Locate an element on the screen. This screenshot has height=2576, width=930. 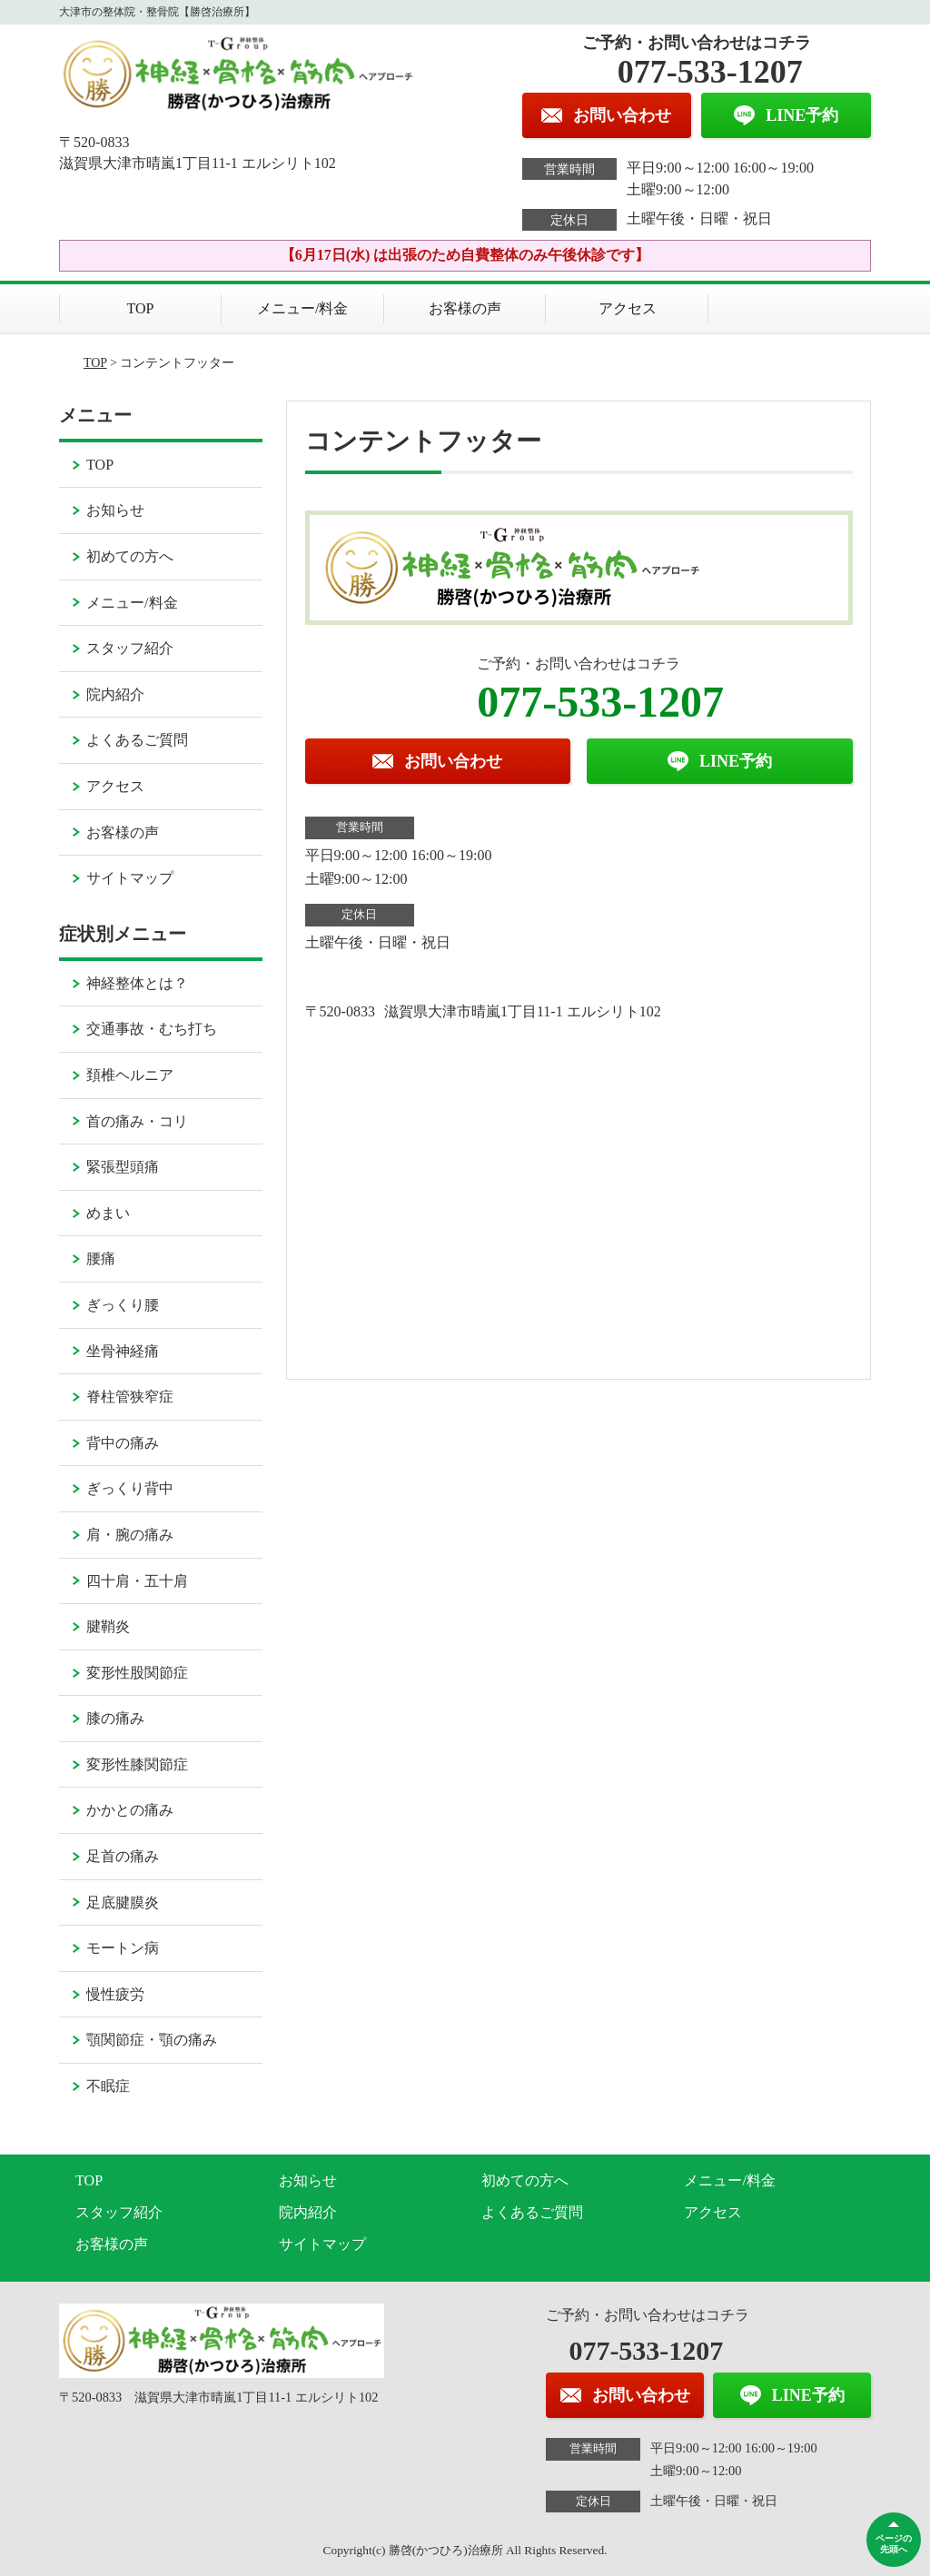
足底腱膜炎 is located at coordinates (122, 1902).